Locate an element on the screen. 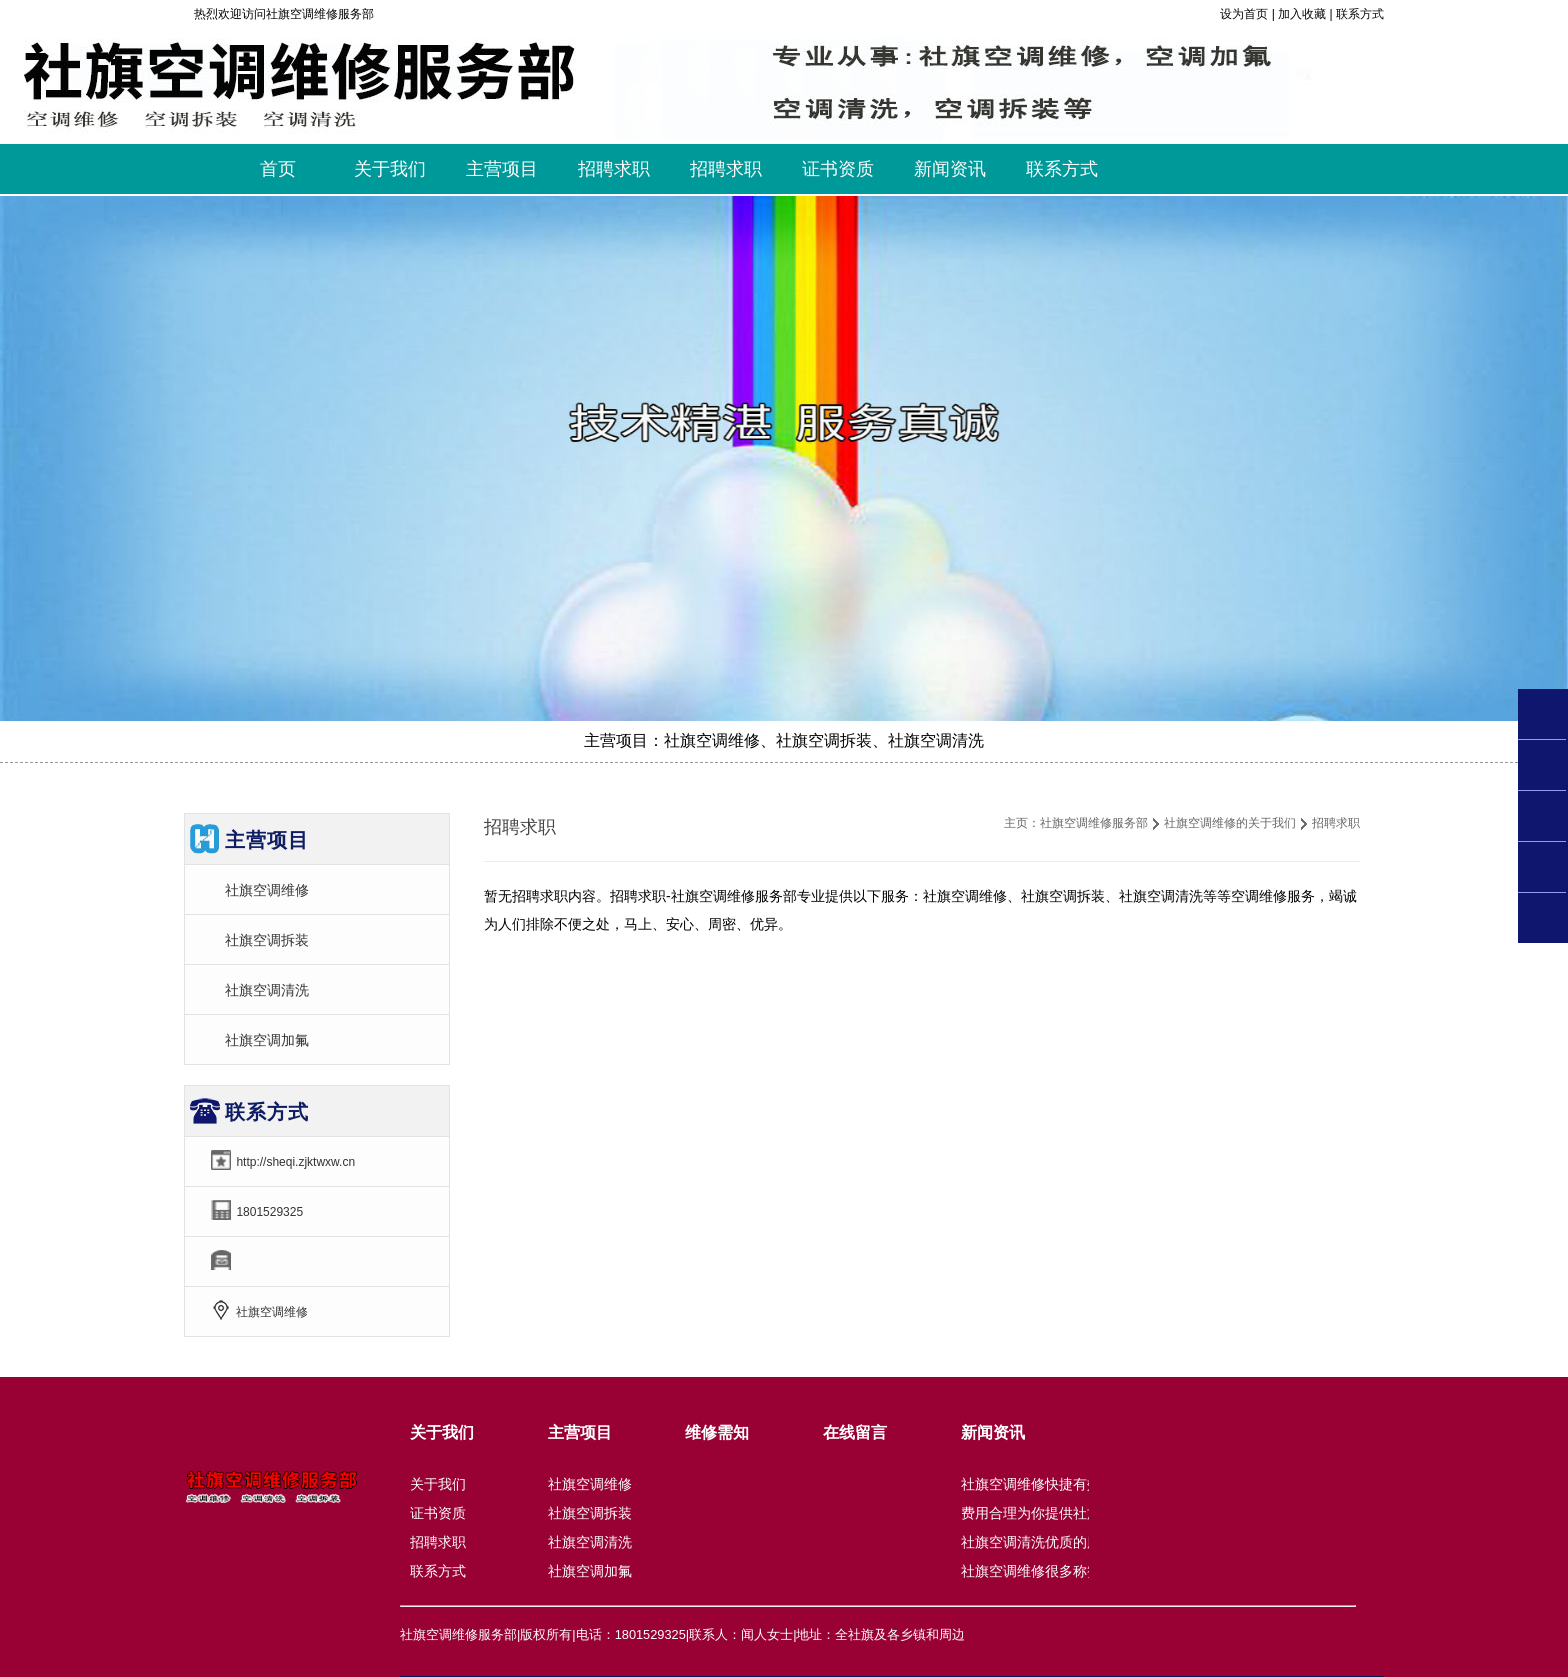 Image resolution: width=1568 pixels, height=1677 pixels. 社旗空调维修服务部 is located at coordinates (1094, 823).